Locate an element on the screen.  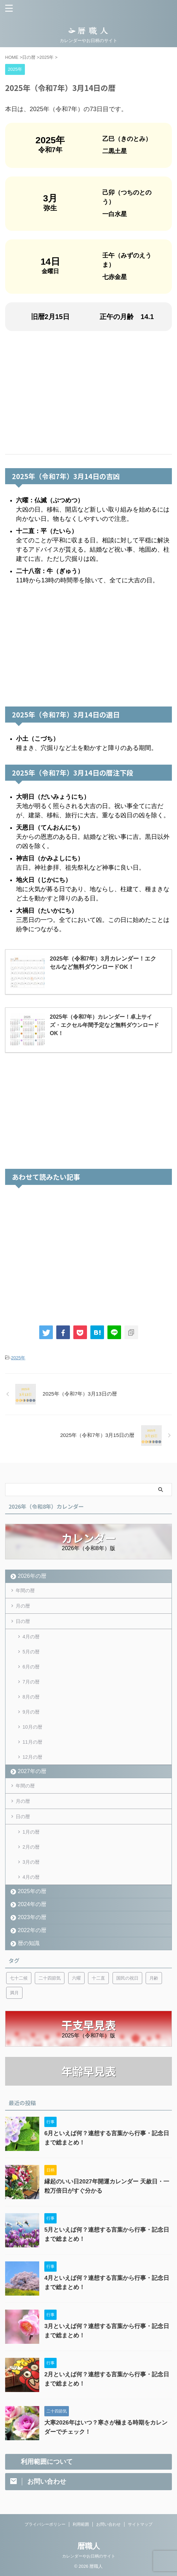
満月 [満月 (6個の項目)] is located at coordinates (14, 1992).